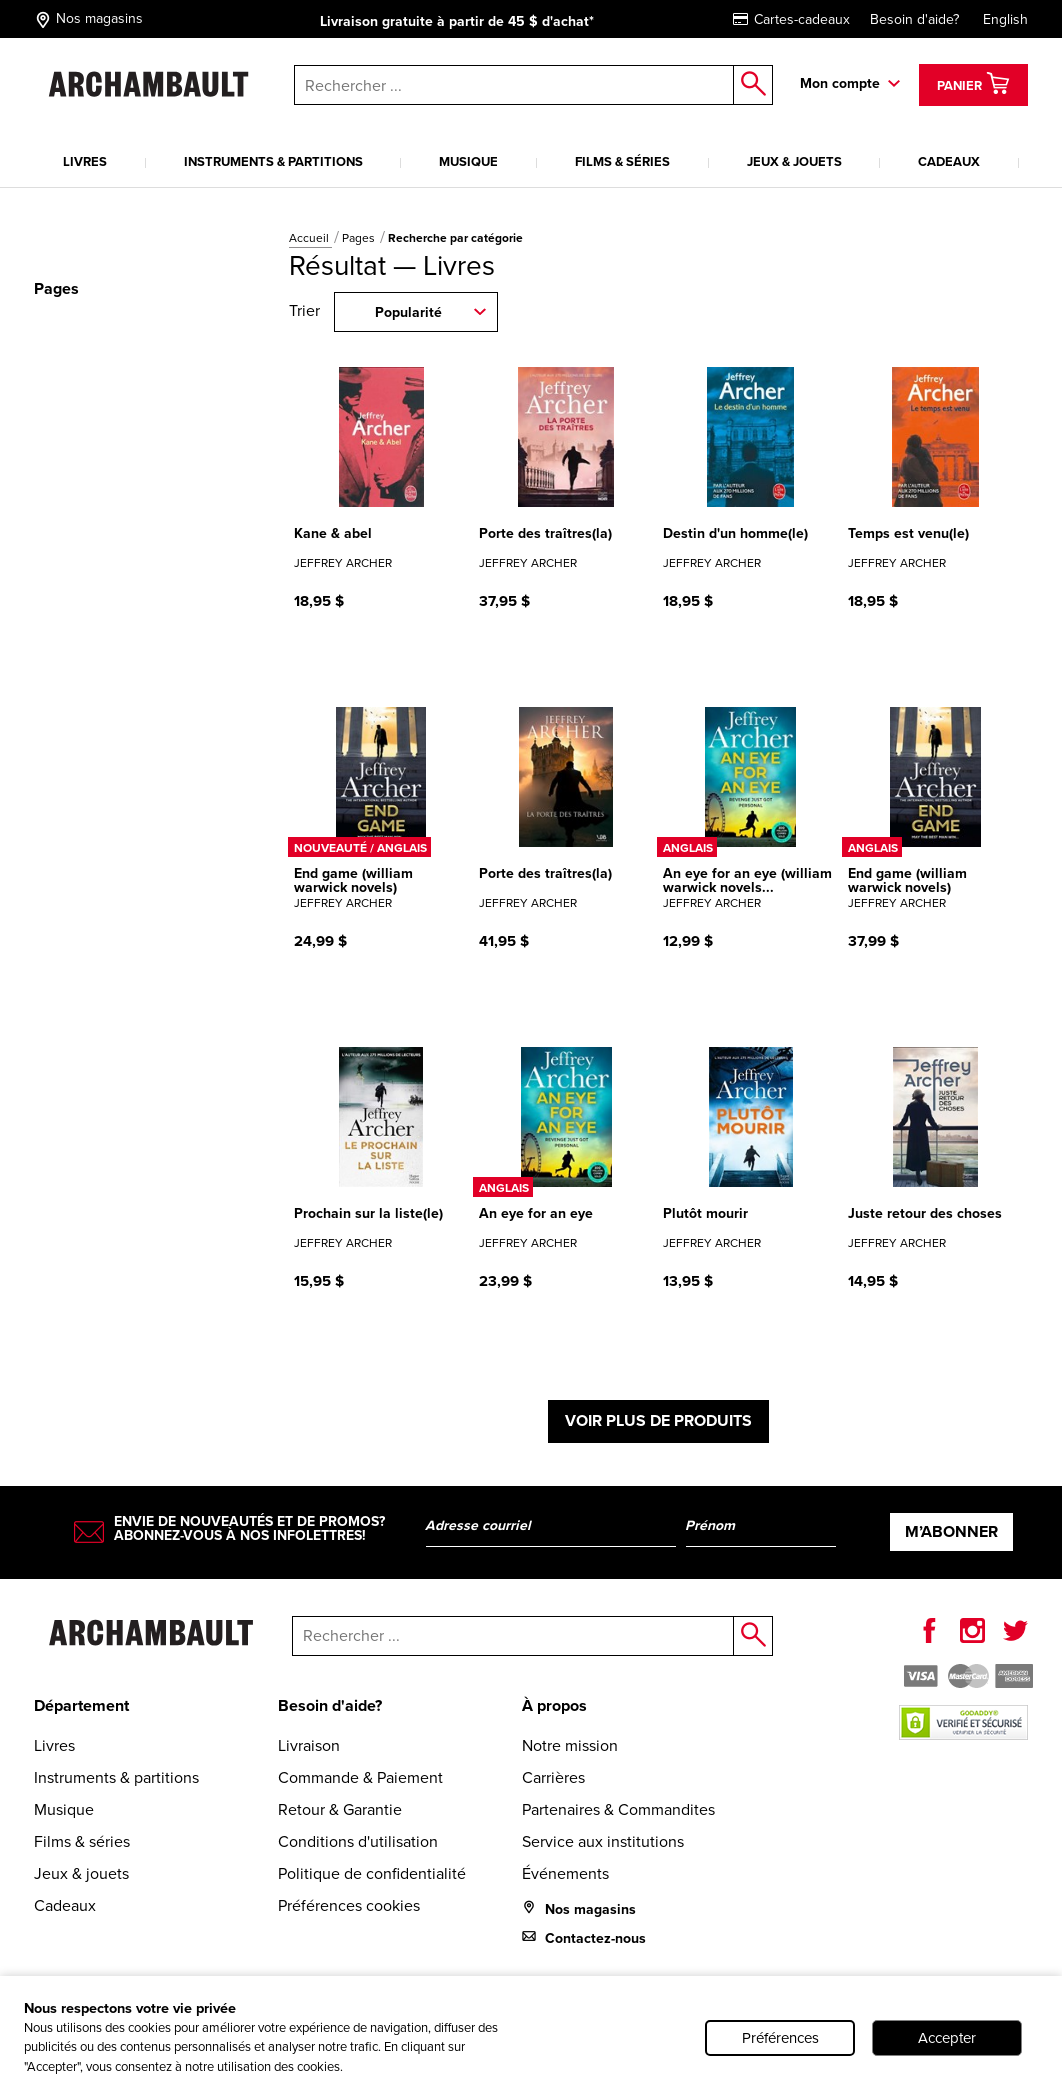  What do you see at coordinates (360, 1777) in the screenshot?
I see `Commande & Paiement` at bounding box center [360, 1777].